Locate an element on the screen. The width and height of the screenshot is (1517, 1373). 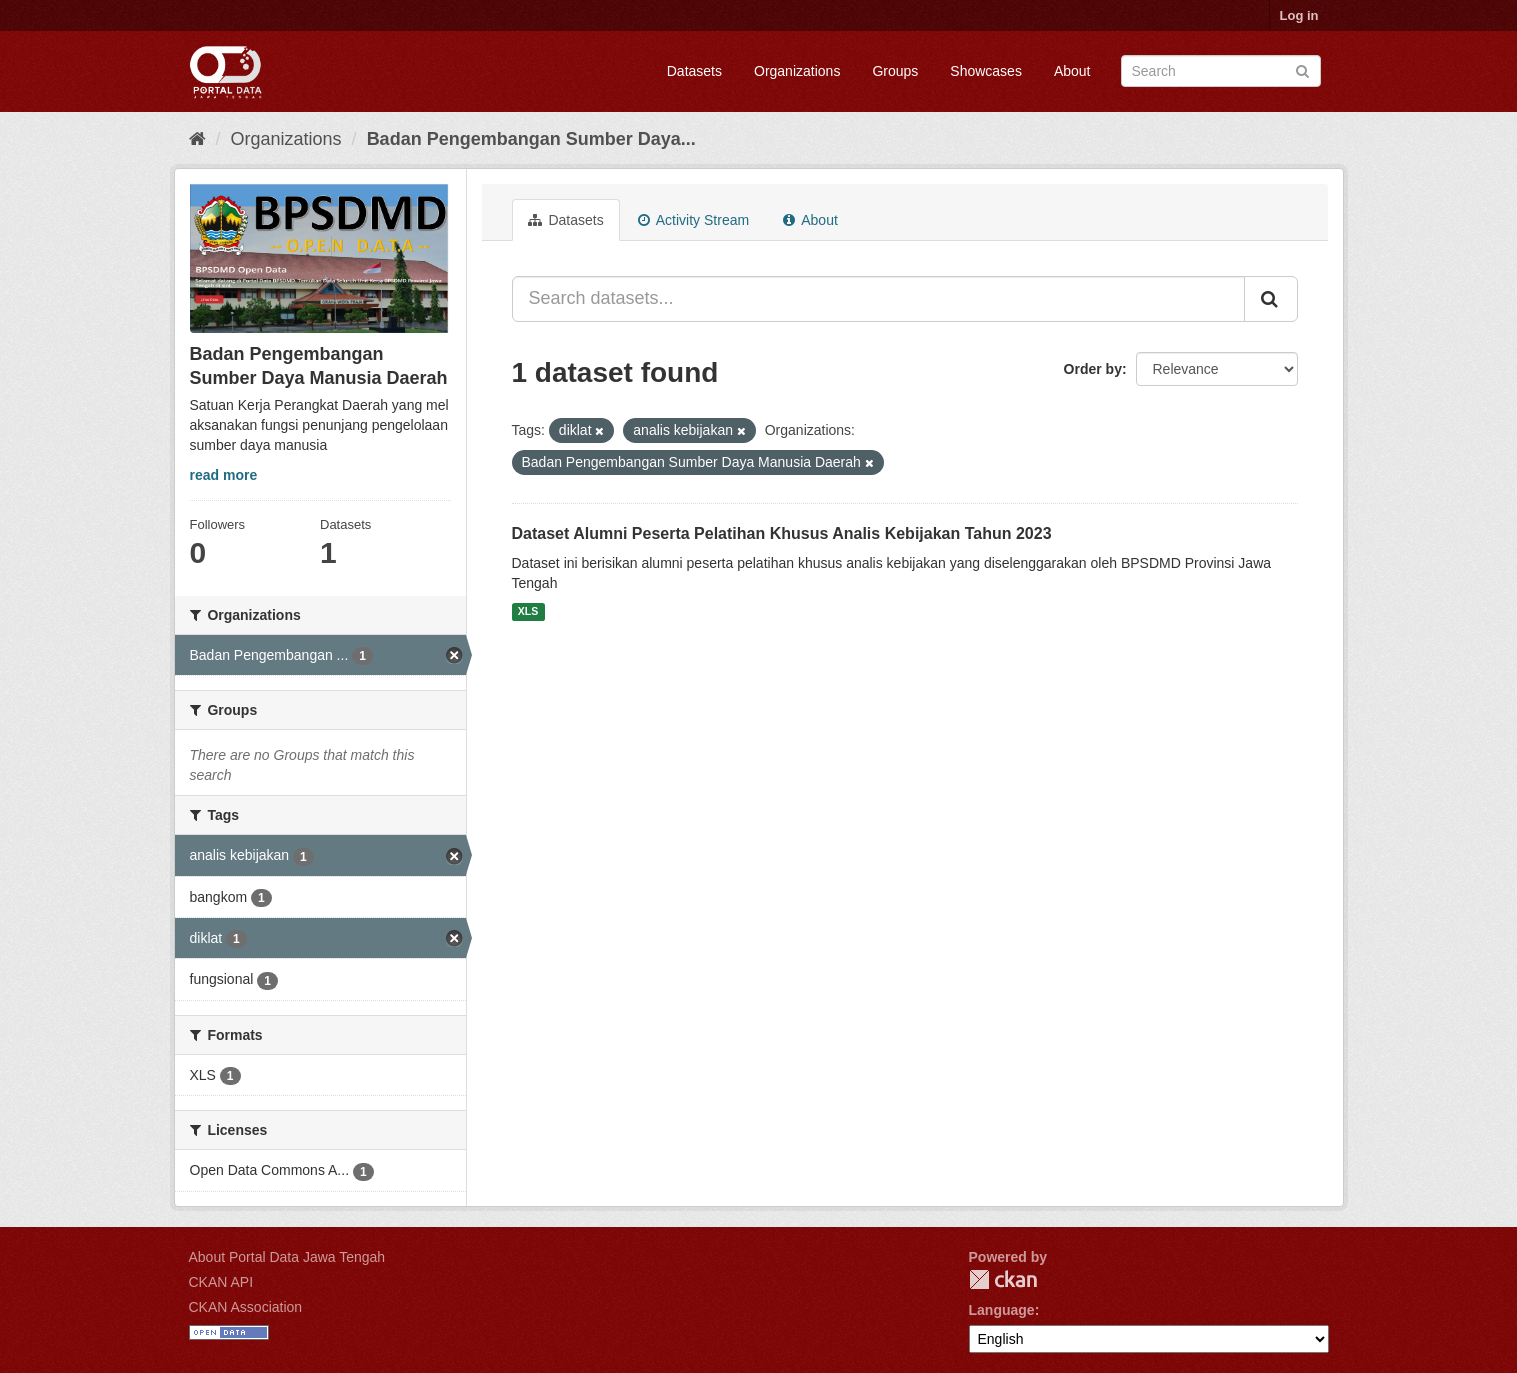
CKAN API is located at coordinates (221, 1282).